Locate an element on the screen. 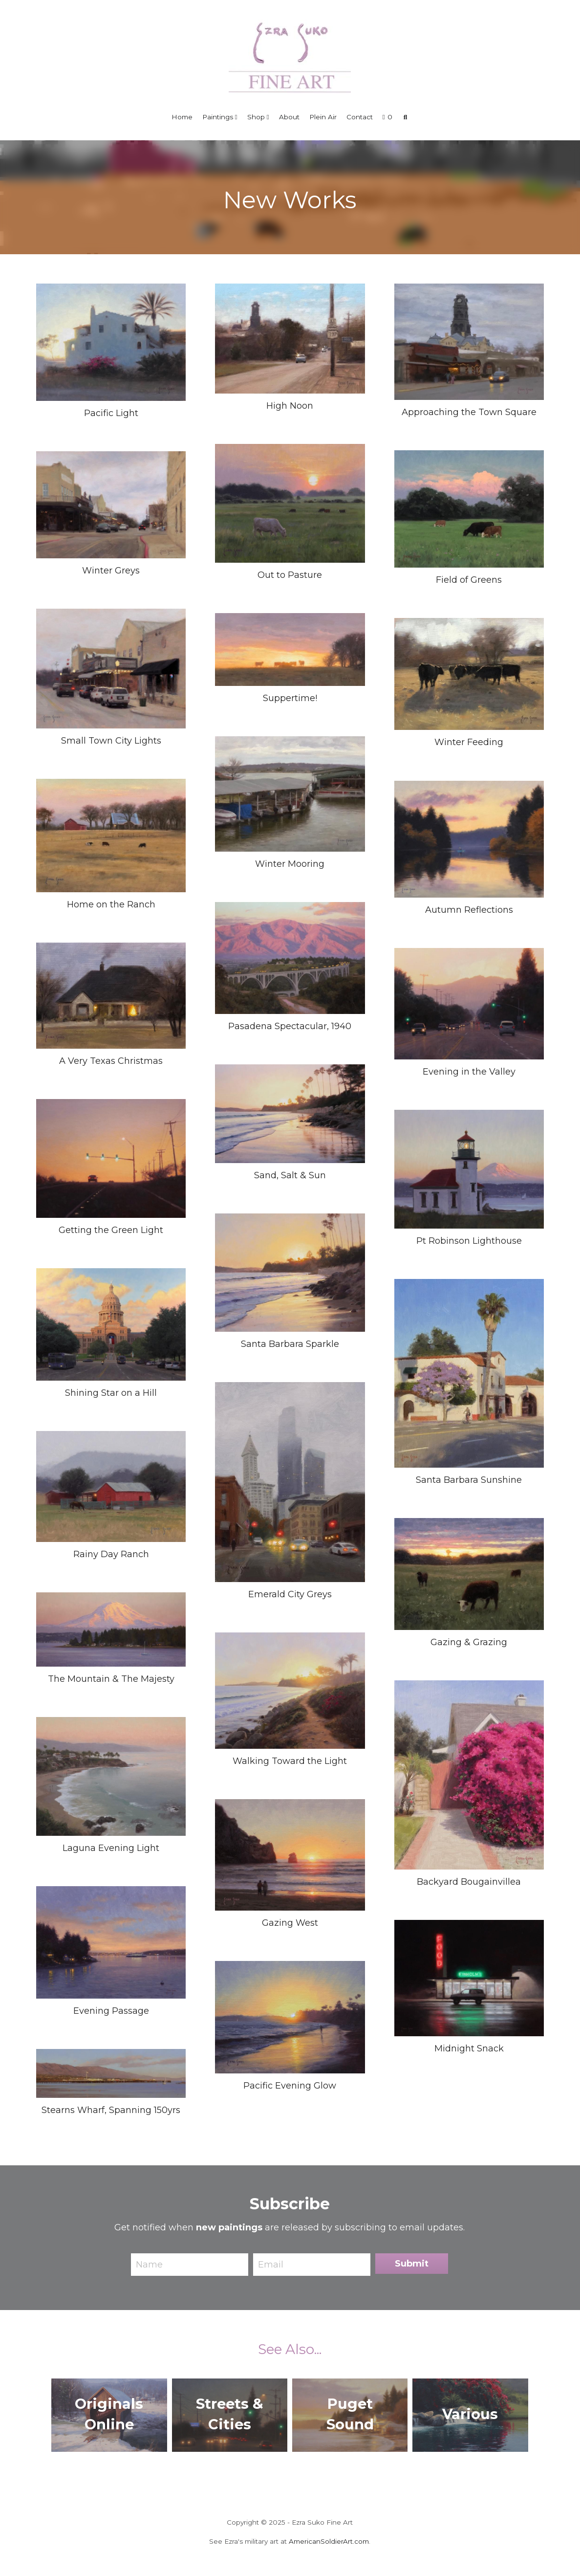 The height and width of the screenshot is (2576, 580). [20x40, Oil, SOLD] is located at coordinates (111, 1629).